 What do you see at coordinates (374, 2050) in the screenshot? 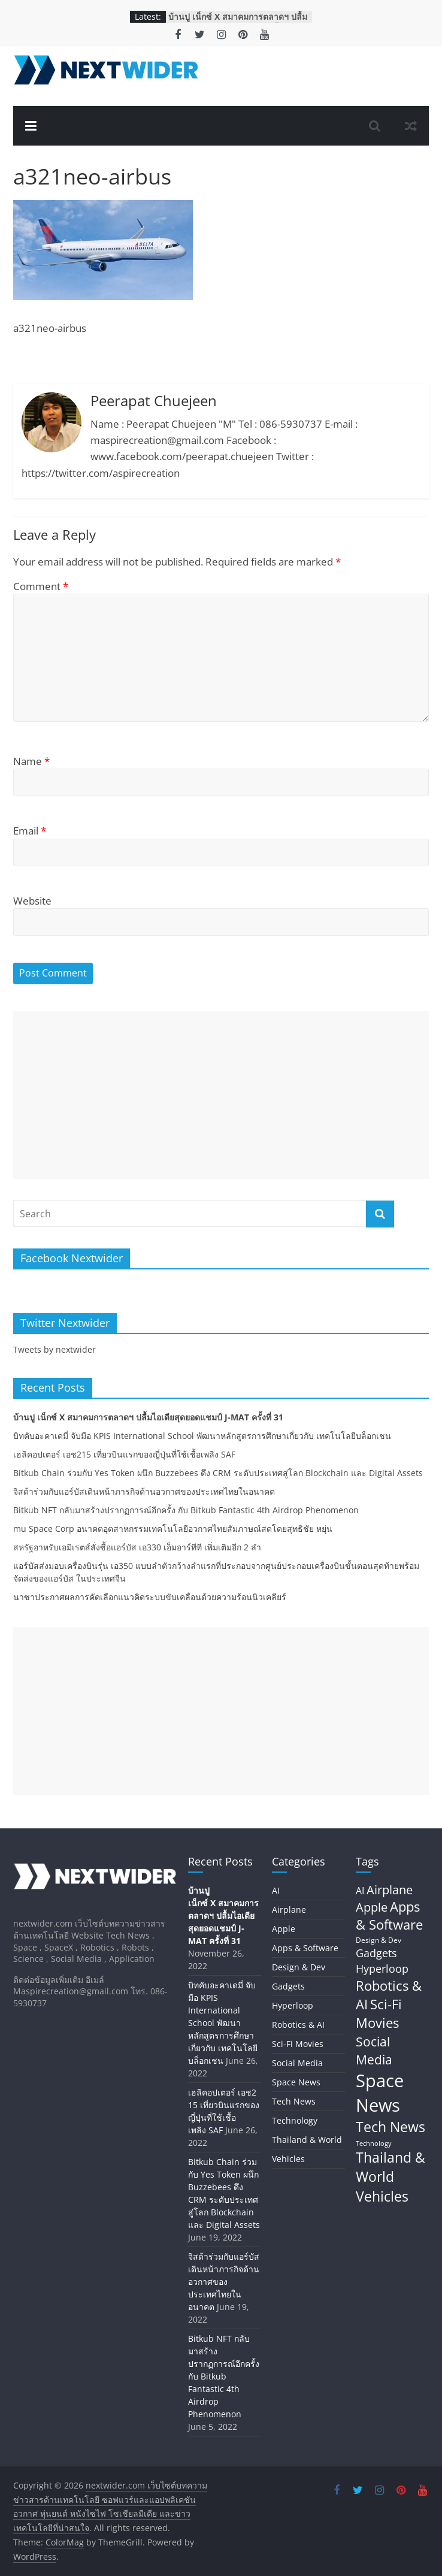
I see `Social Media [Social Media (59 items)]` at bounding box center [374, 2050].